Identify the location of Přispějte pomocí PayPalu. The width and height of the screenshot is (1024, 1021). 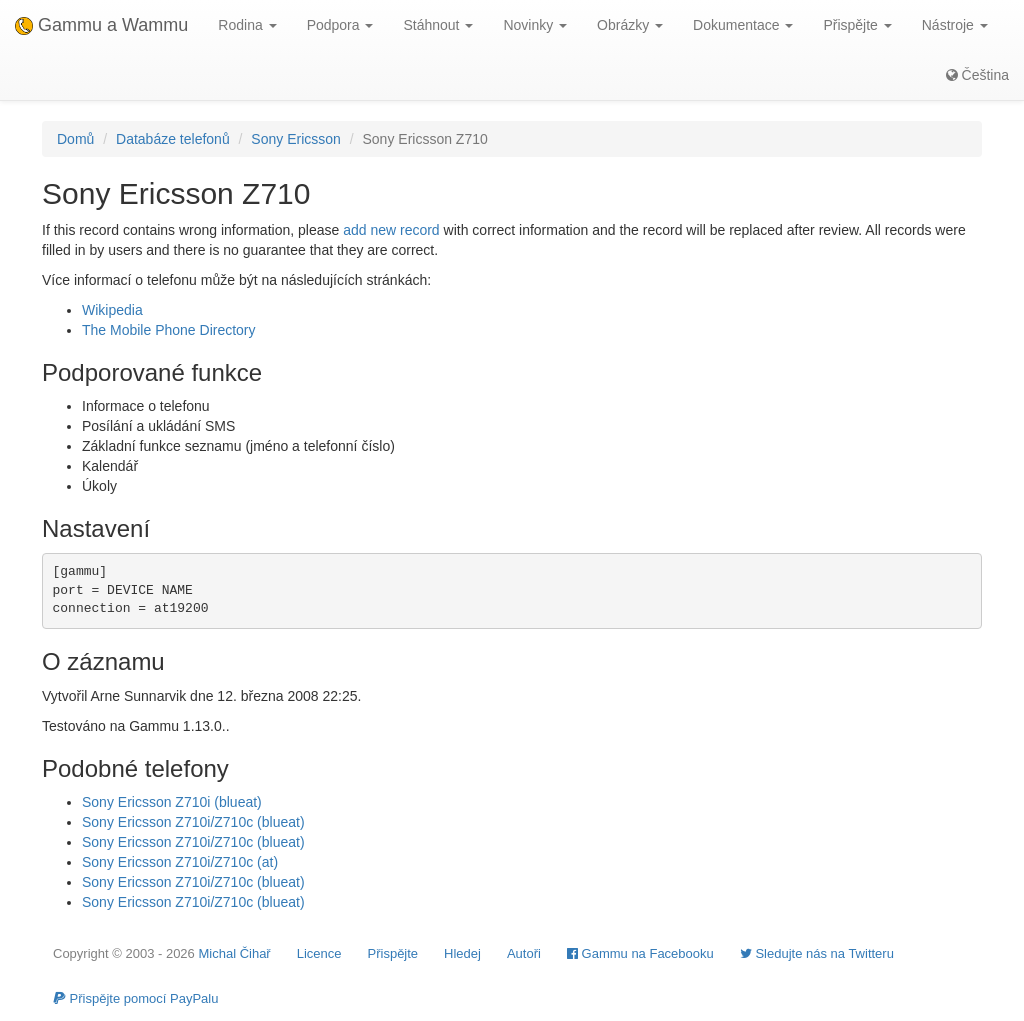
(135, 998).